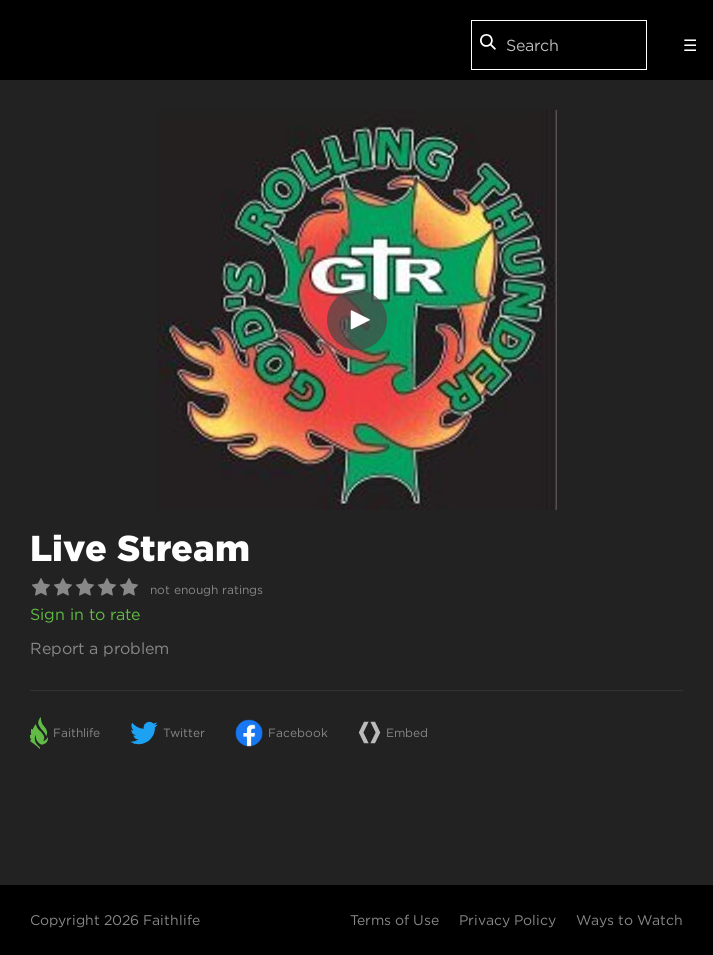  What do you see at coordinates (629, 920) in the screenshot?
I see `Ways to Watch` at bounding box center [629, 920].